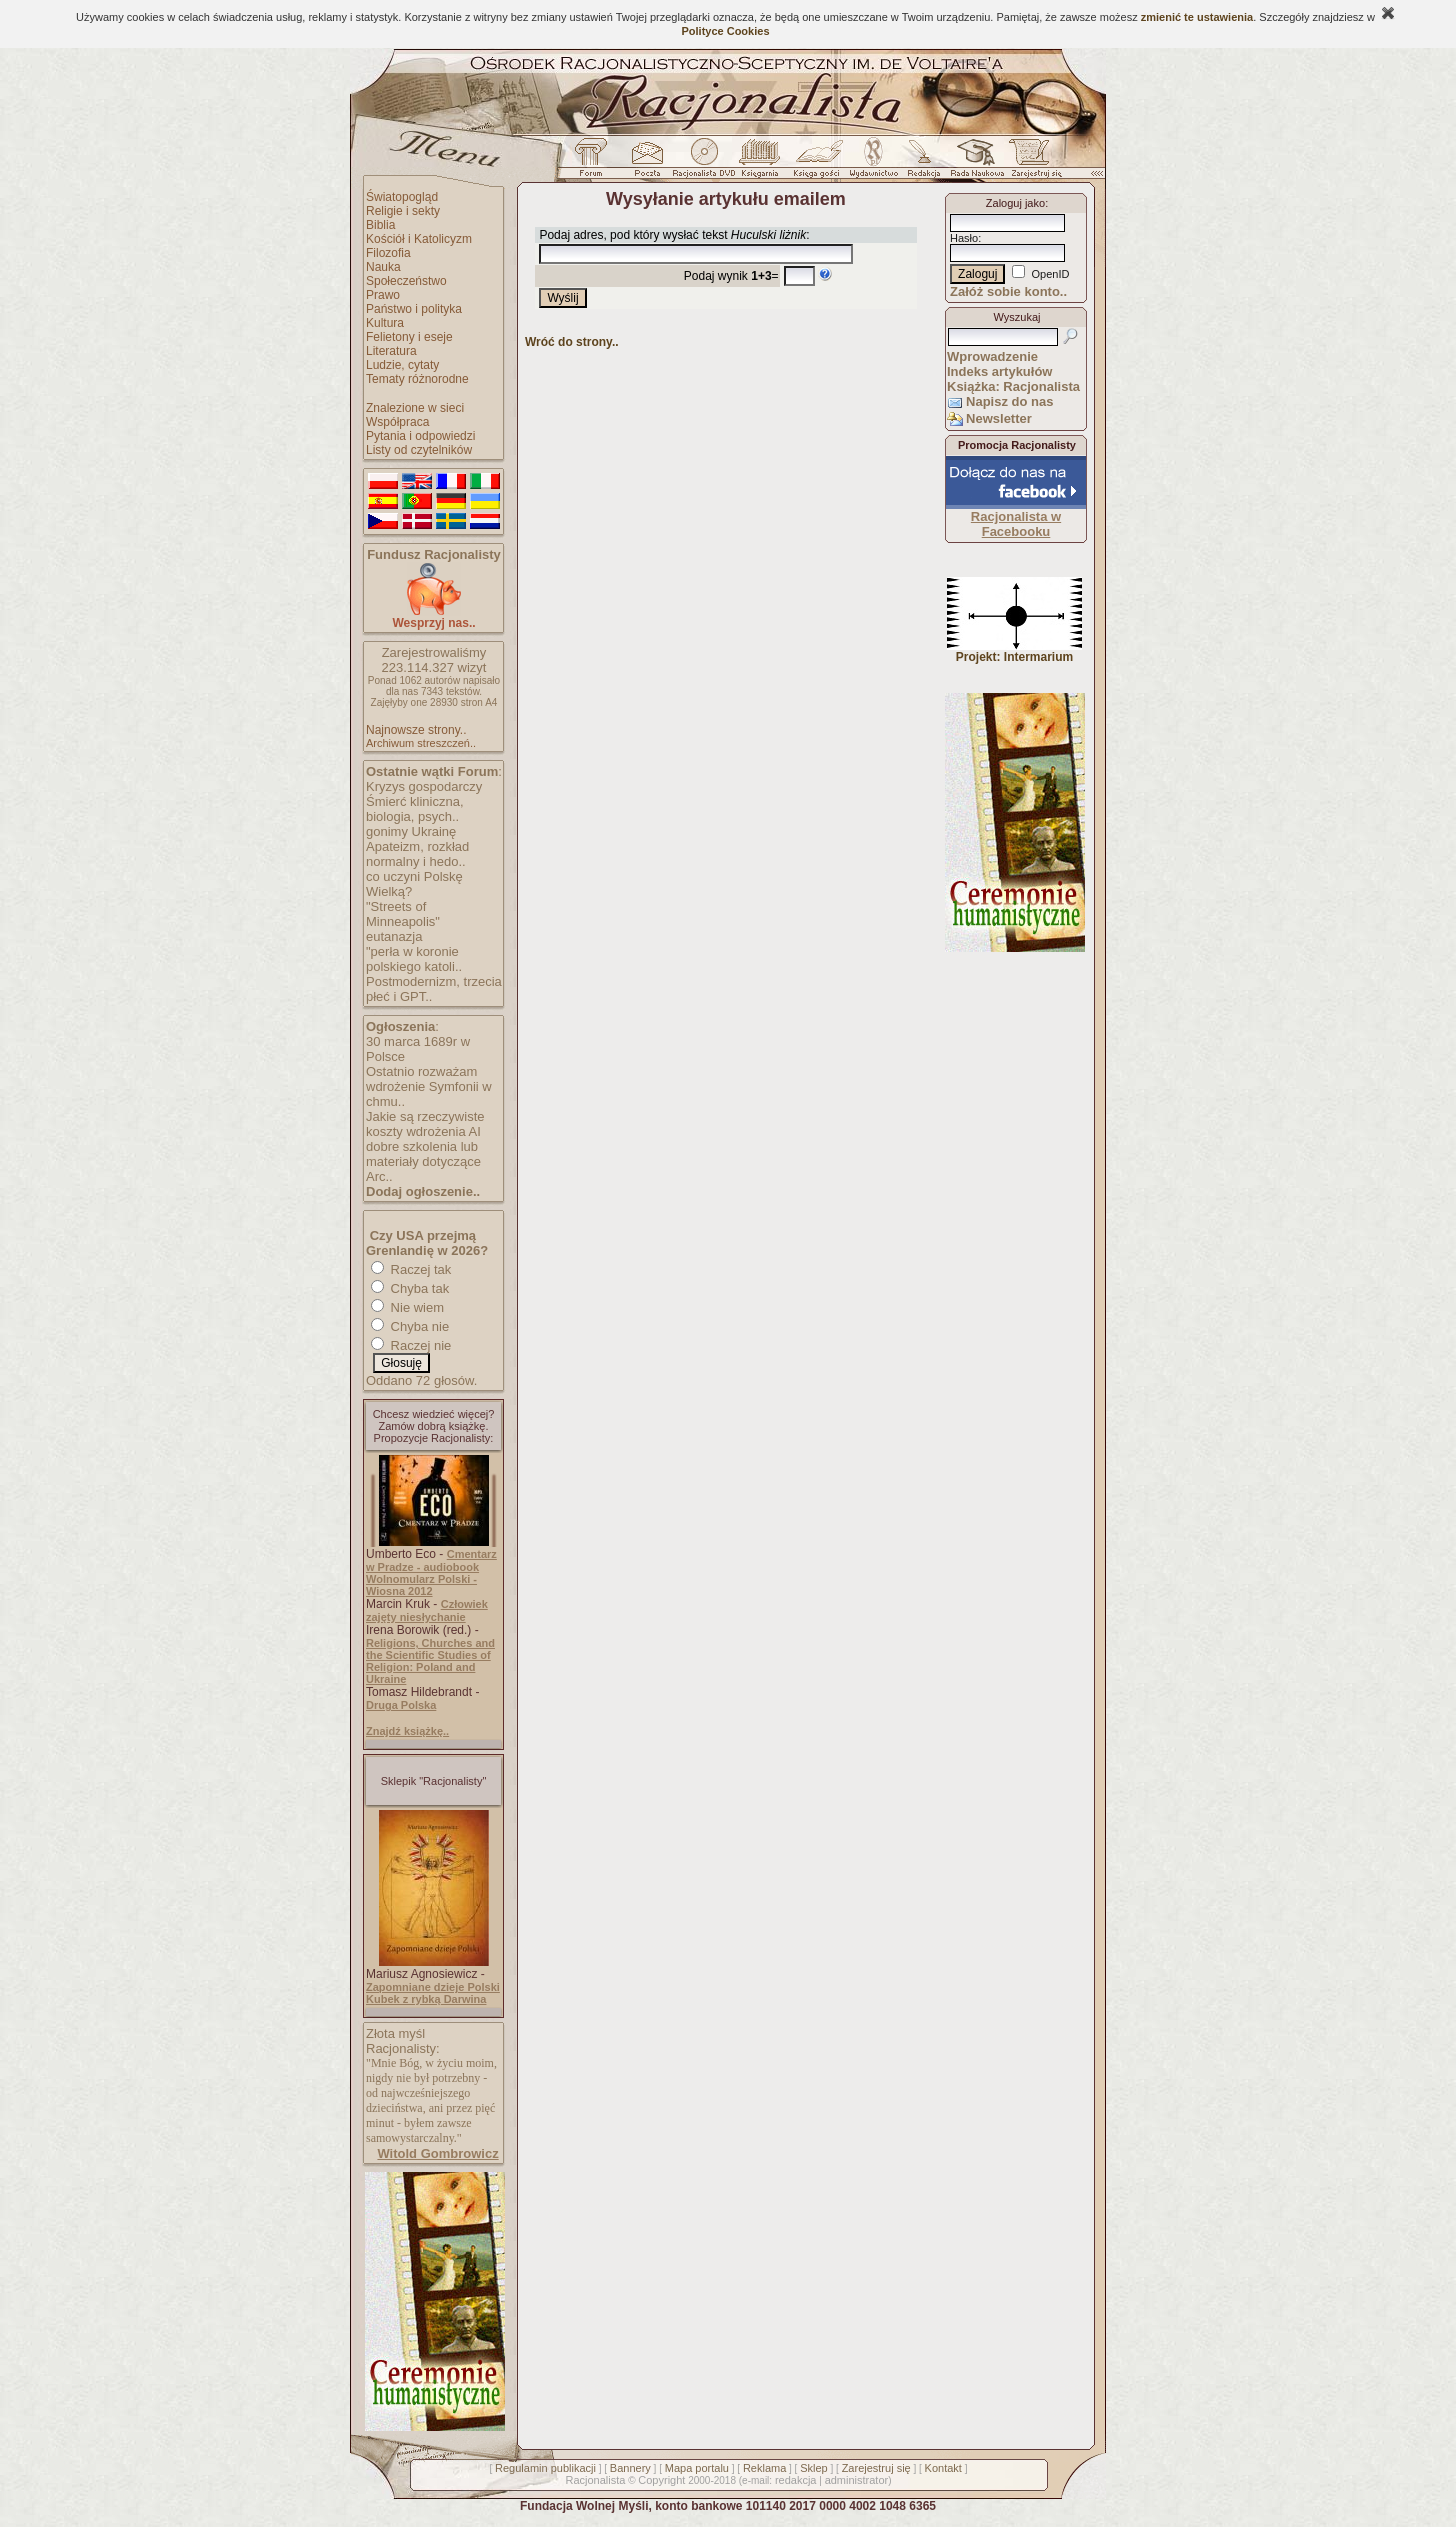 The height and width of the screenshot is (2527, 1456). I want to click on Najnowsze strony.., so click(416, 730).